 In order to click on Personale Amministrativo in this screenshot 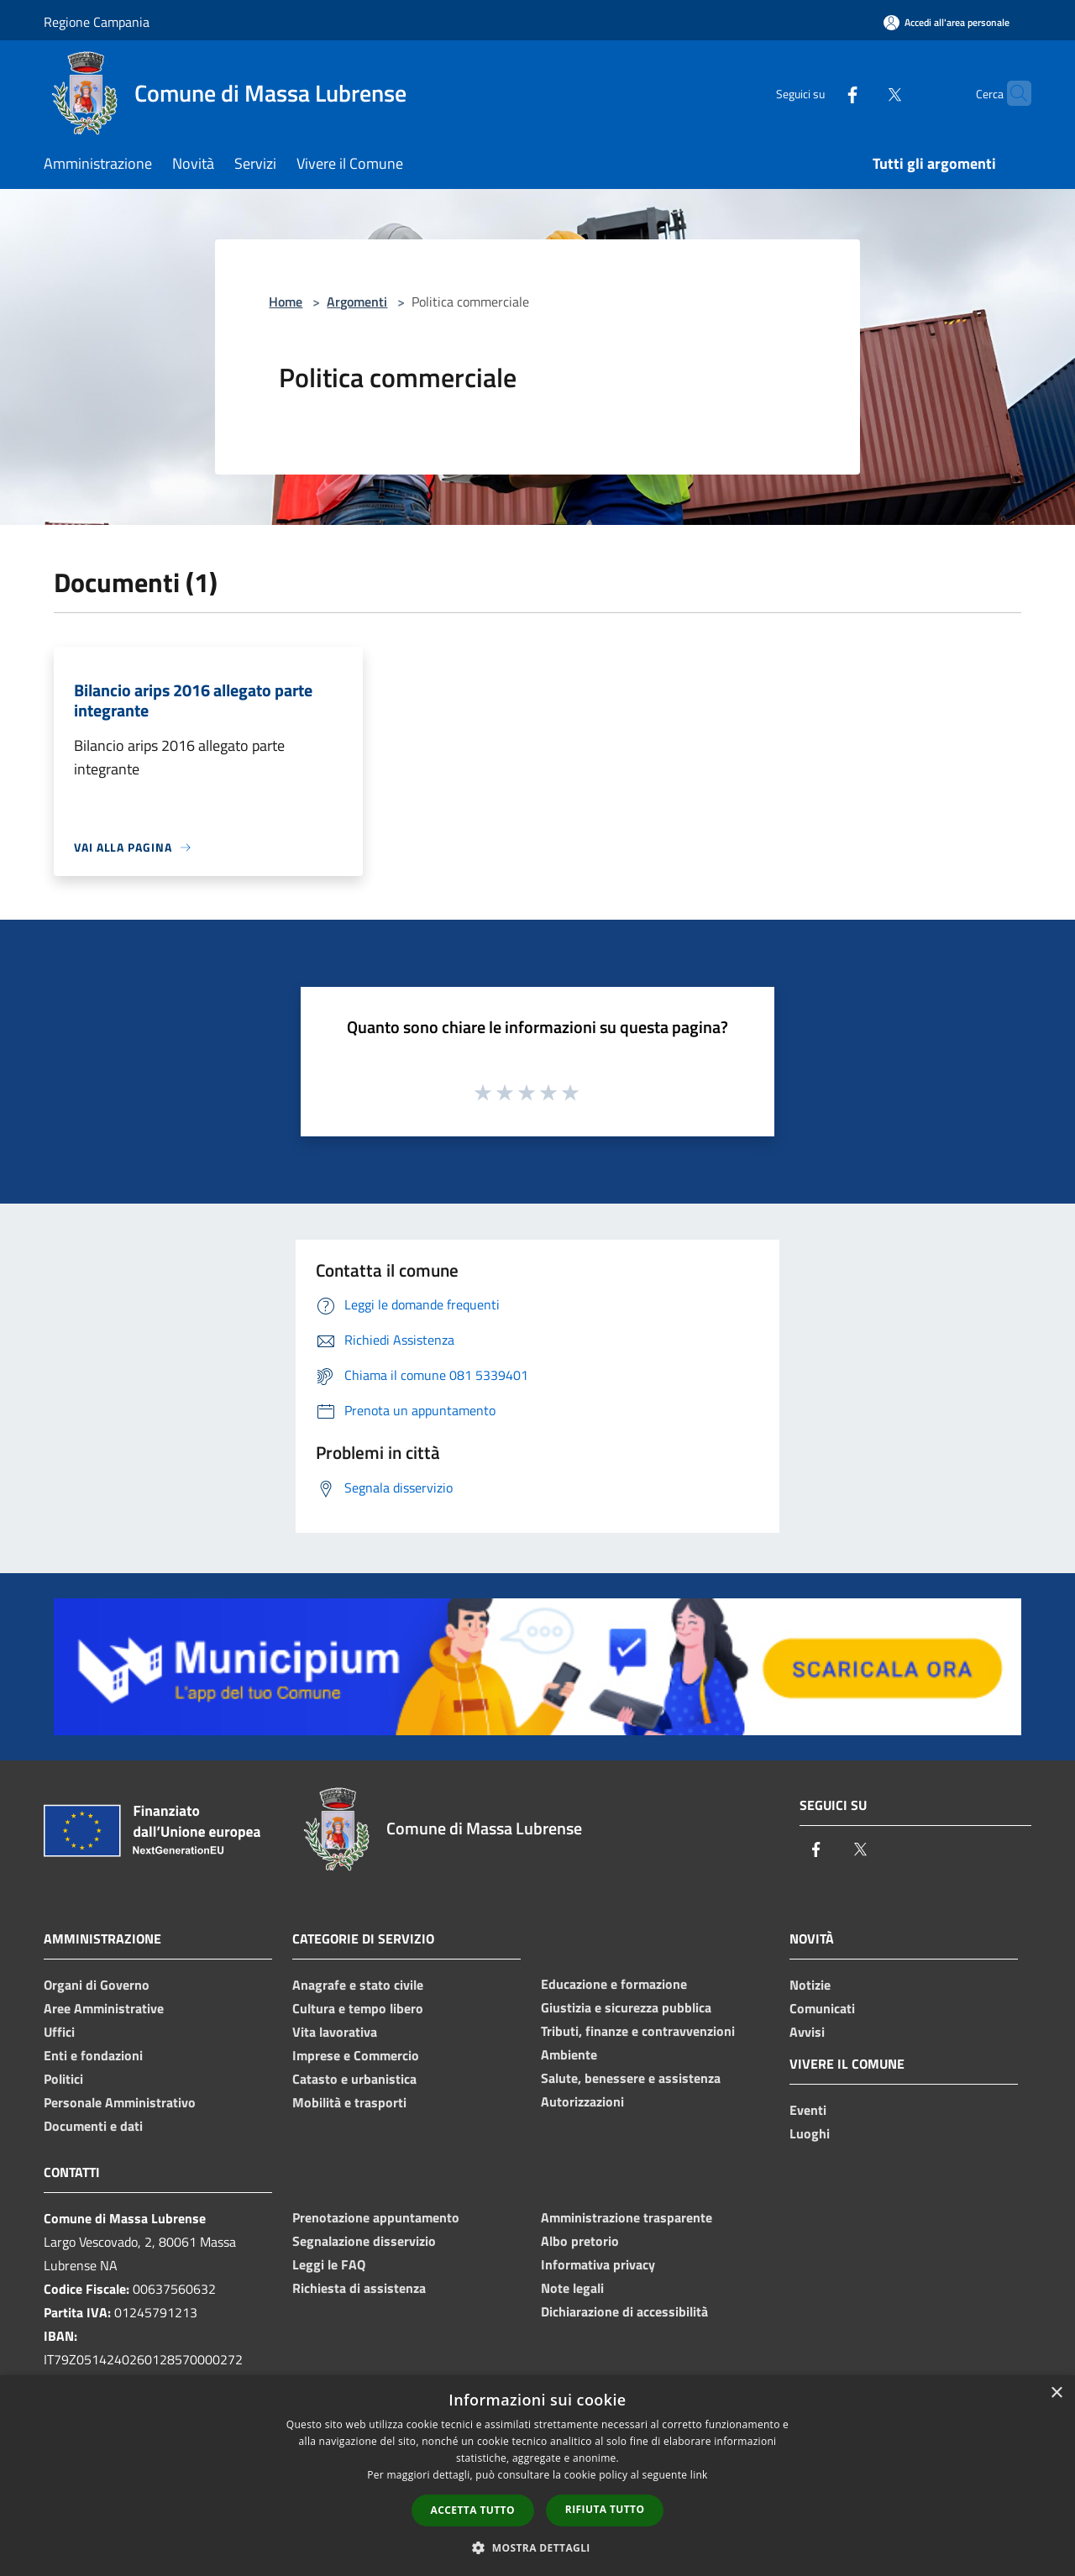, I will do `click(120, 2102)`.